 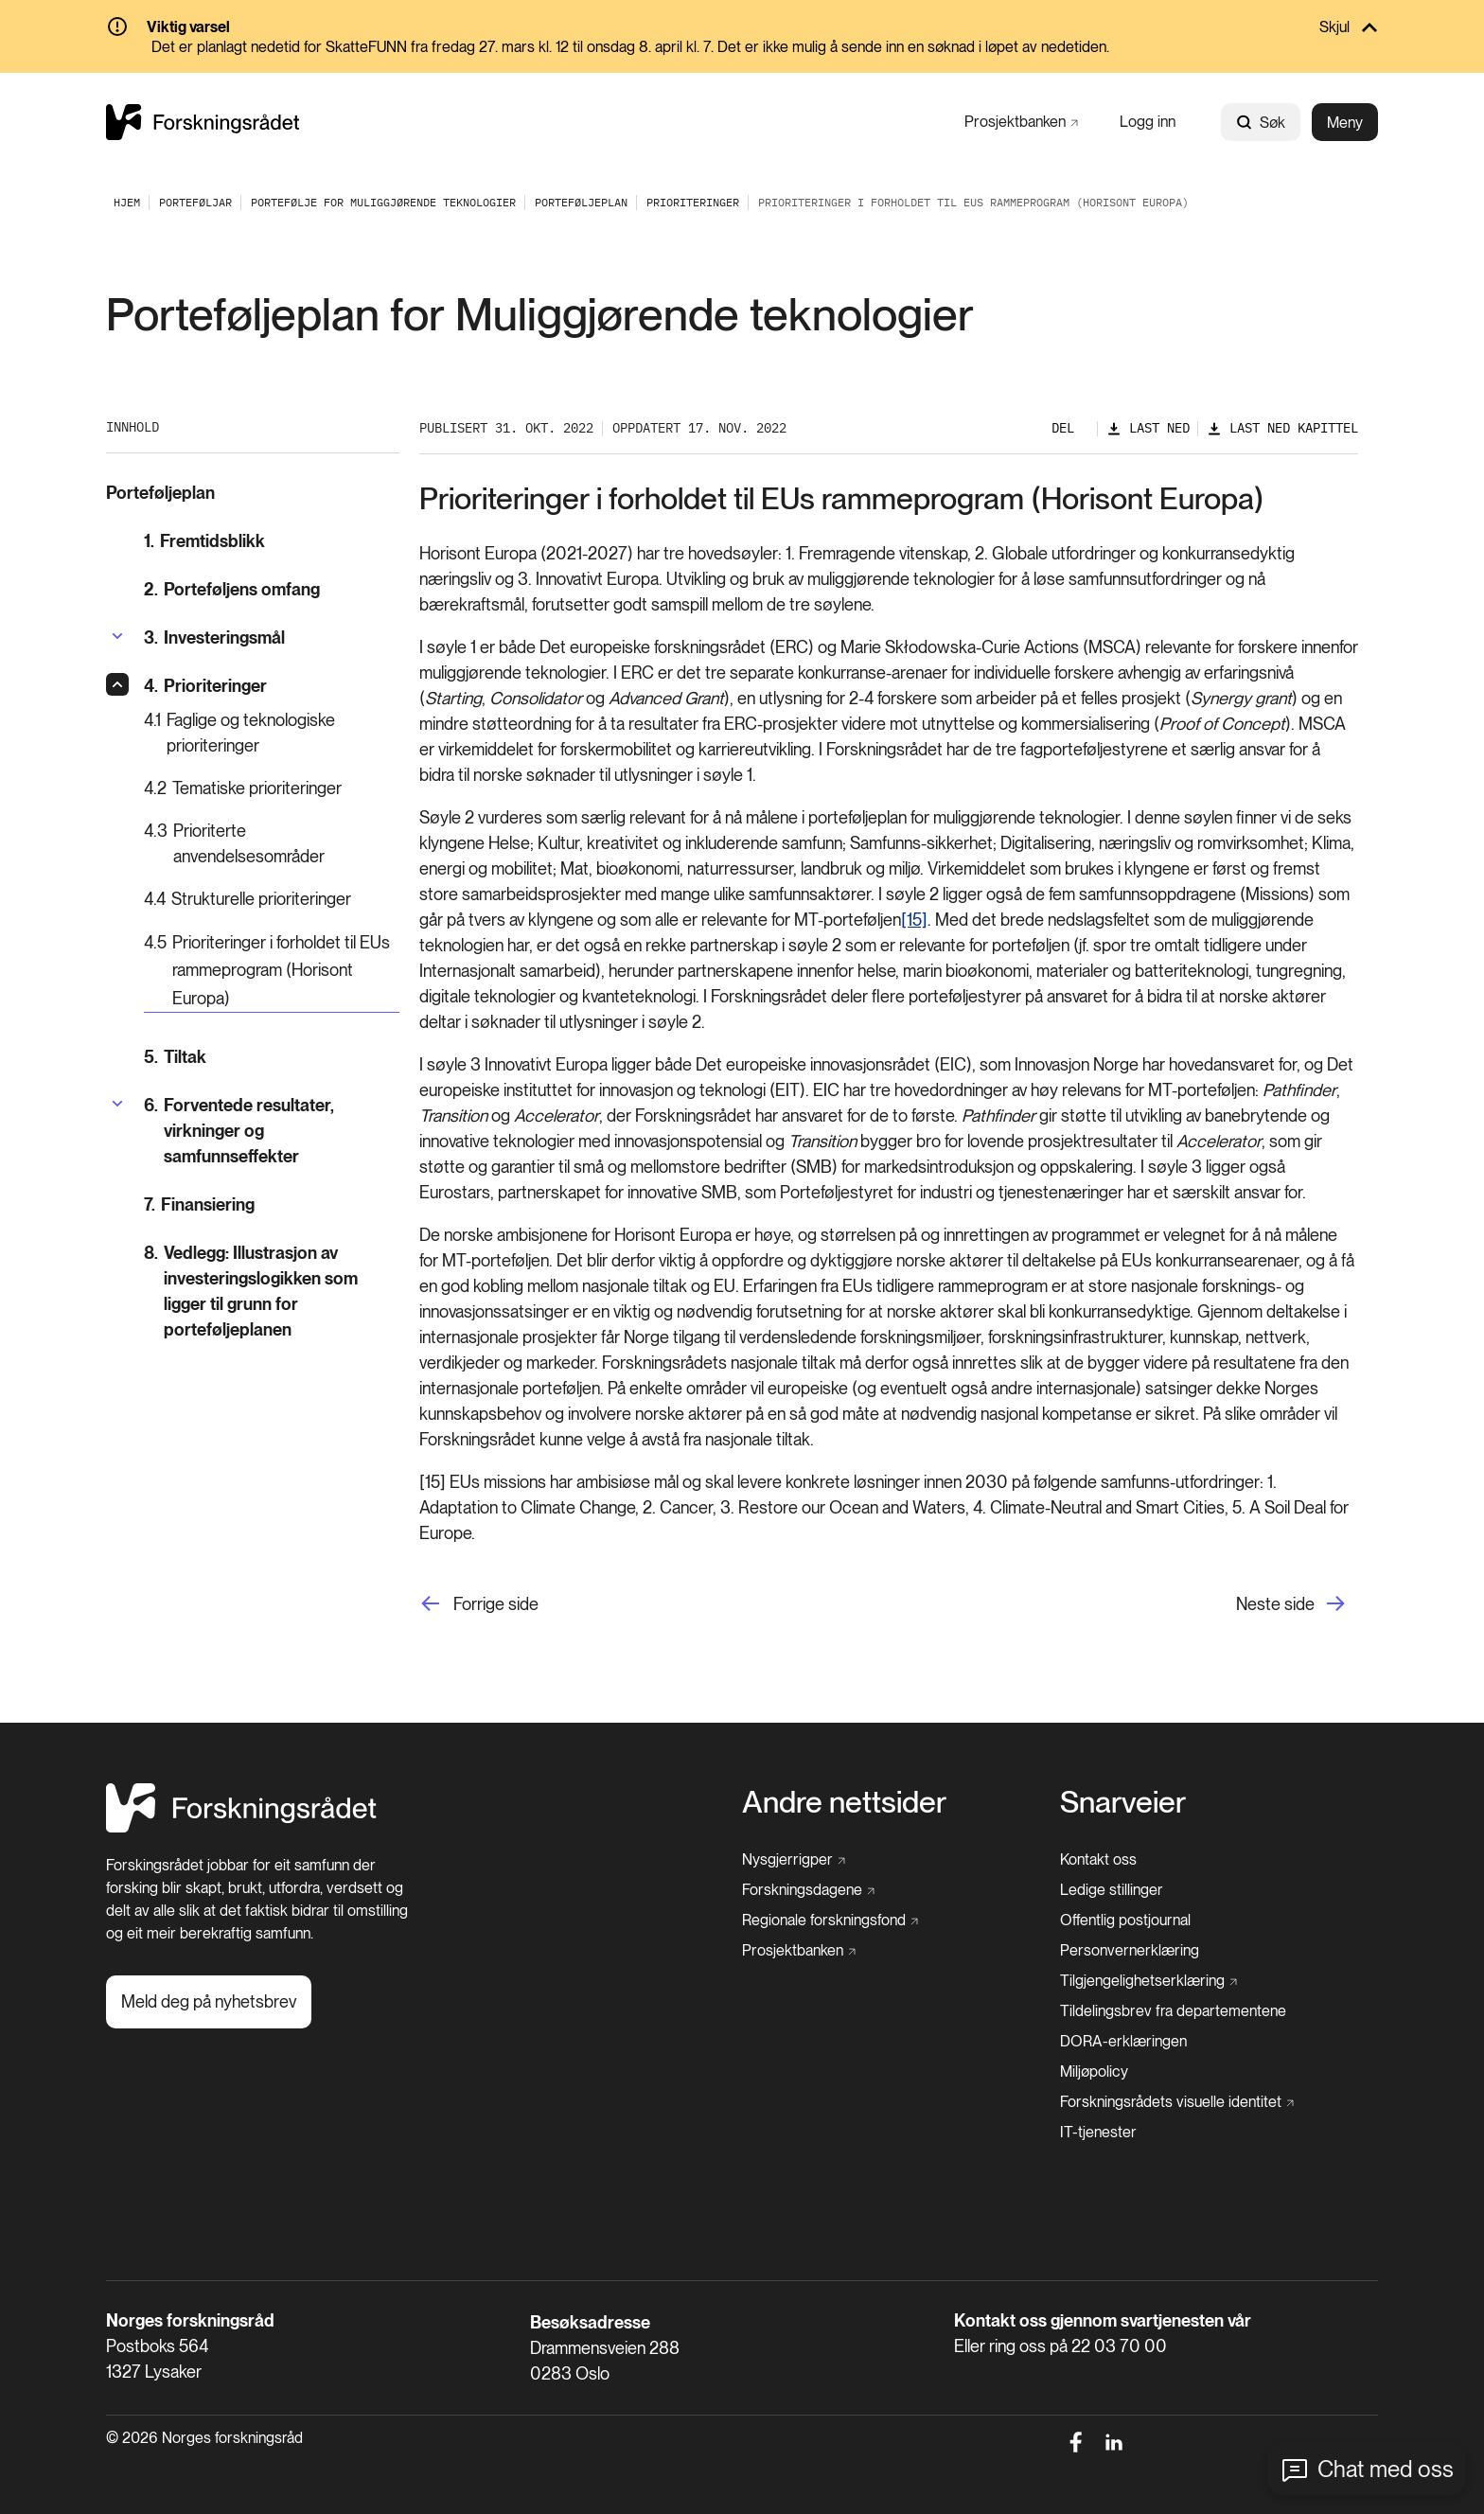 What do you see at coordinates (692, 202) in the screenshot?
I see `[Prioriteringer]` at bounding box center [692, 202].